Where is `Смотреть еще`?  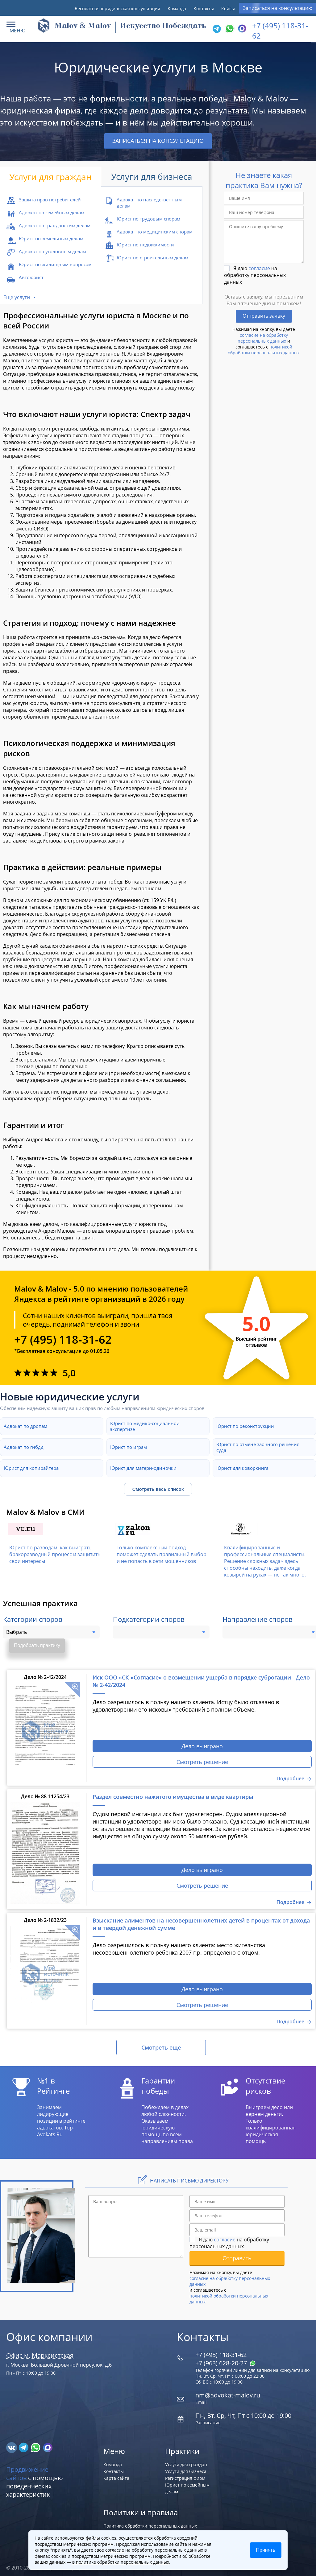 Смотреть еще is located at coordinates (161, 2047).